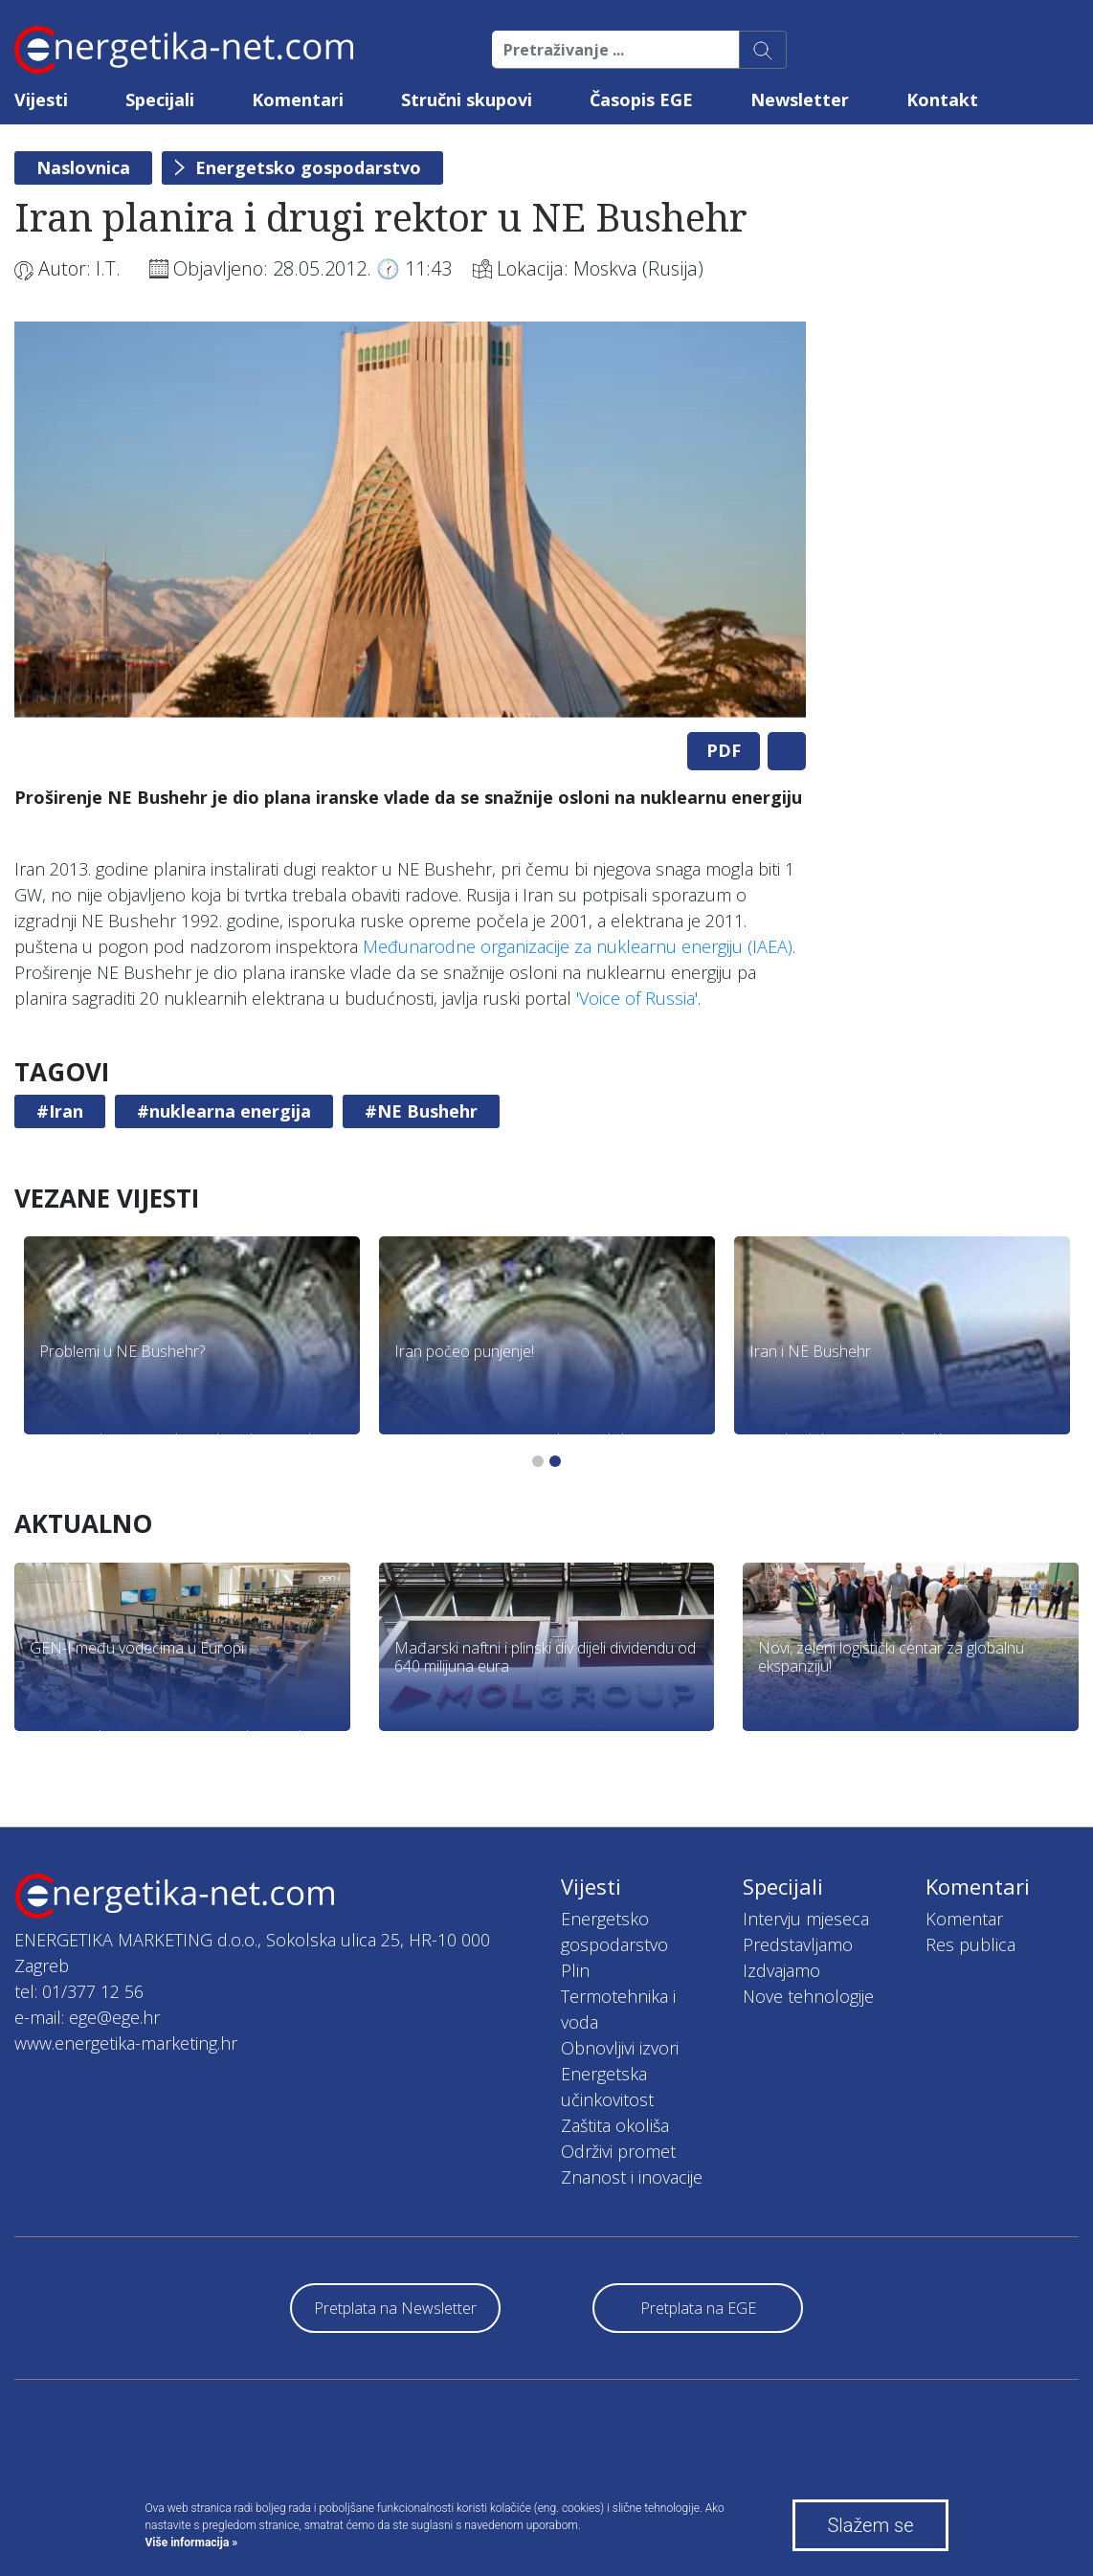 This screenshot has width=1093, height=2576. What do you see at coordinates (191, 2542) in the screenshot?
I see `Više informacija »` at bounding box center [191, 2542].